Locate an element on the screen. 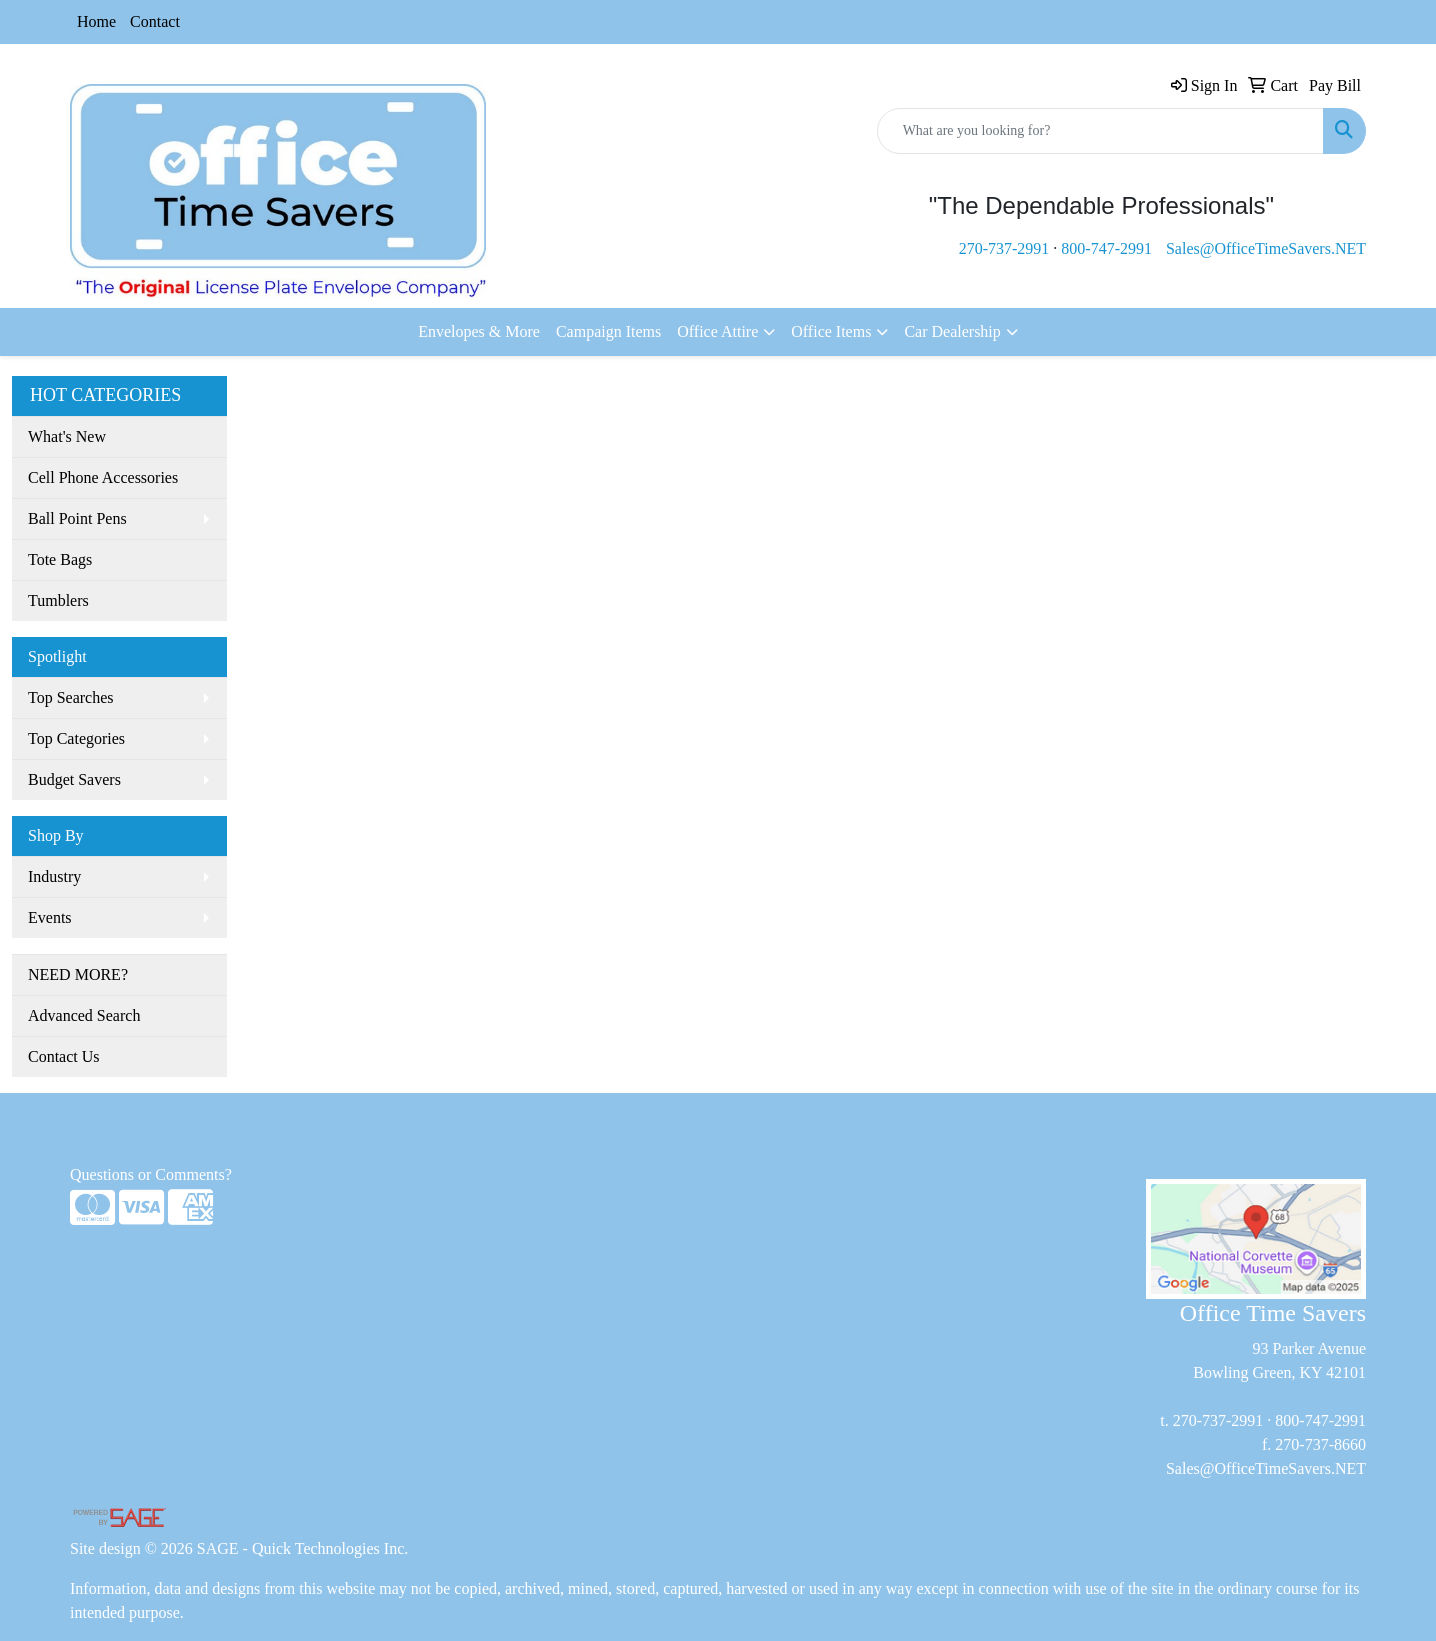 The image size is (1436, 1641). Contact Us is located at coordinates (64, 1056).